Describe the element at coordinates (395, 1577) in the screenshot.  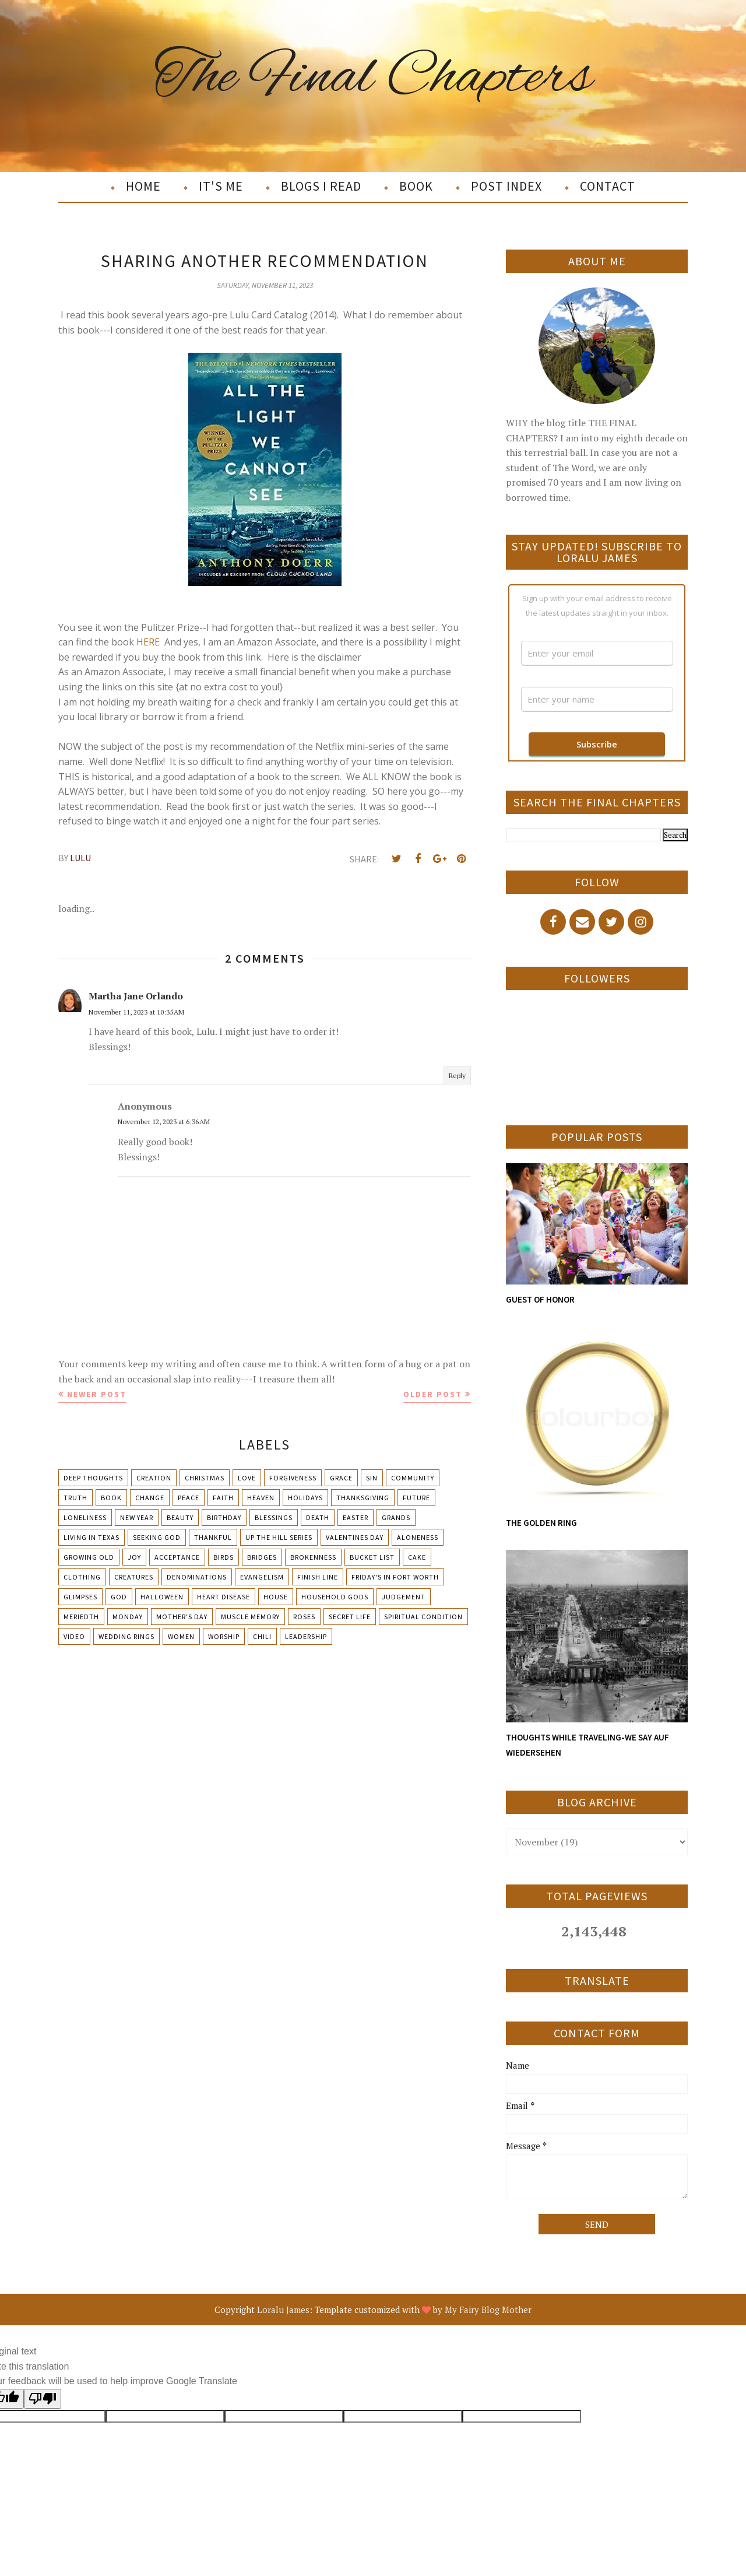
I see `Friday's in Fort Worth` at that location.